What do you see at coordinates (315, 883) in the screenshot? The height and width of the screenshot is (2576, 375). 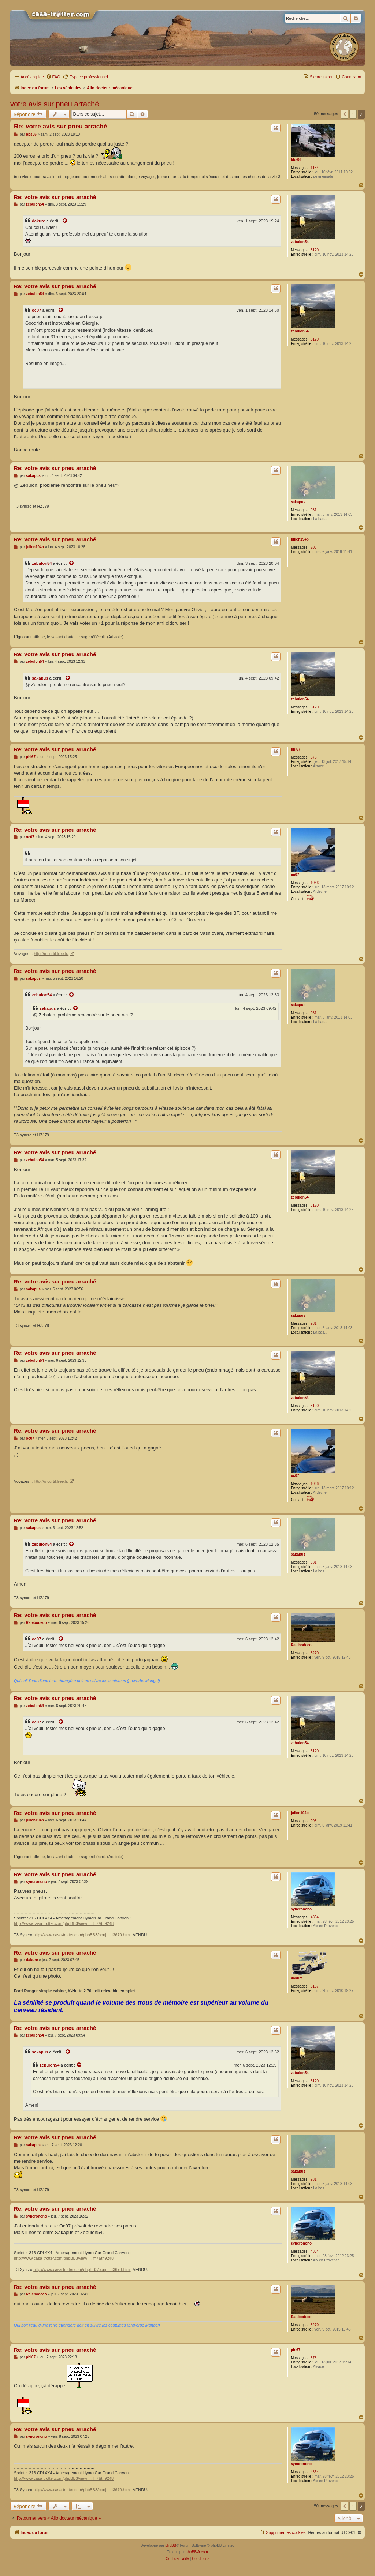 I see `1066` at bounding box center [315, 883].